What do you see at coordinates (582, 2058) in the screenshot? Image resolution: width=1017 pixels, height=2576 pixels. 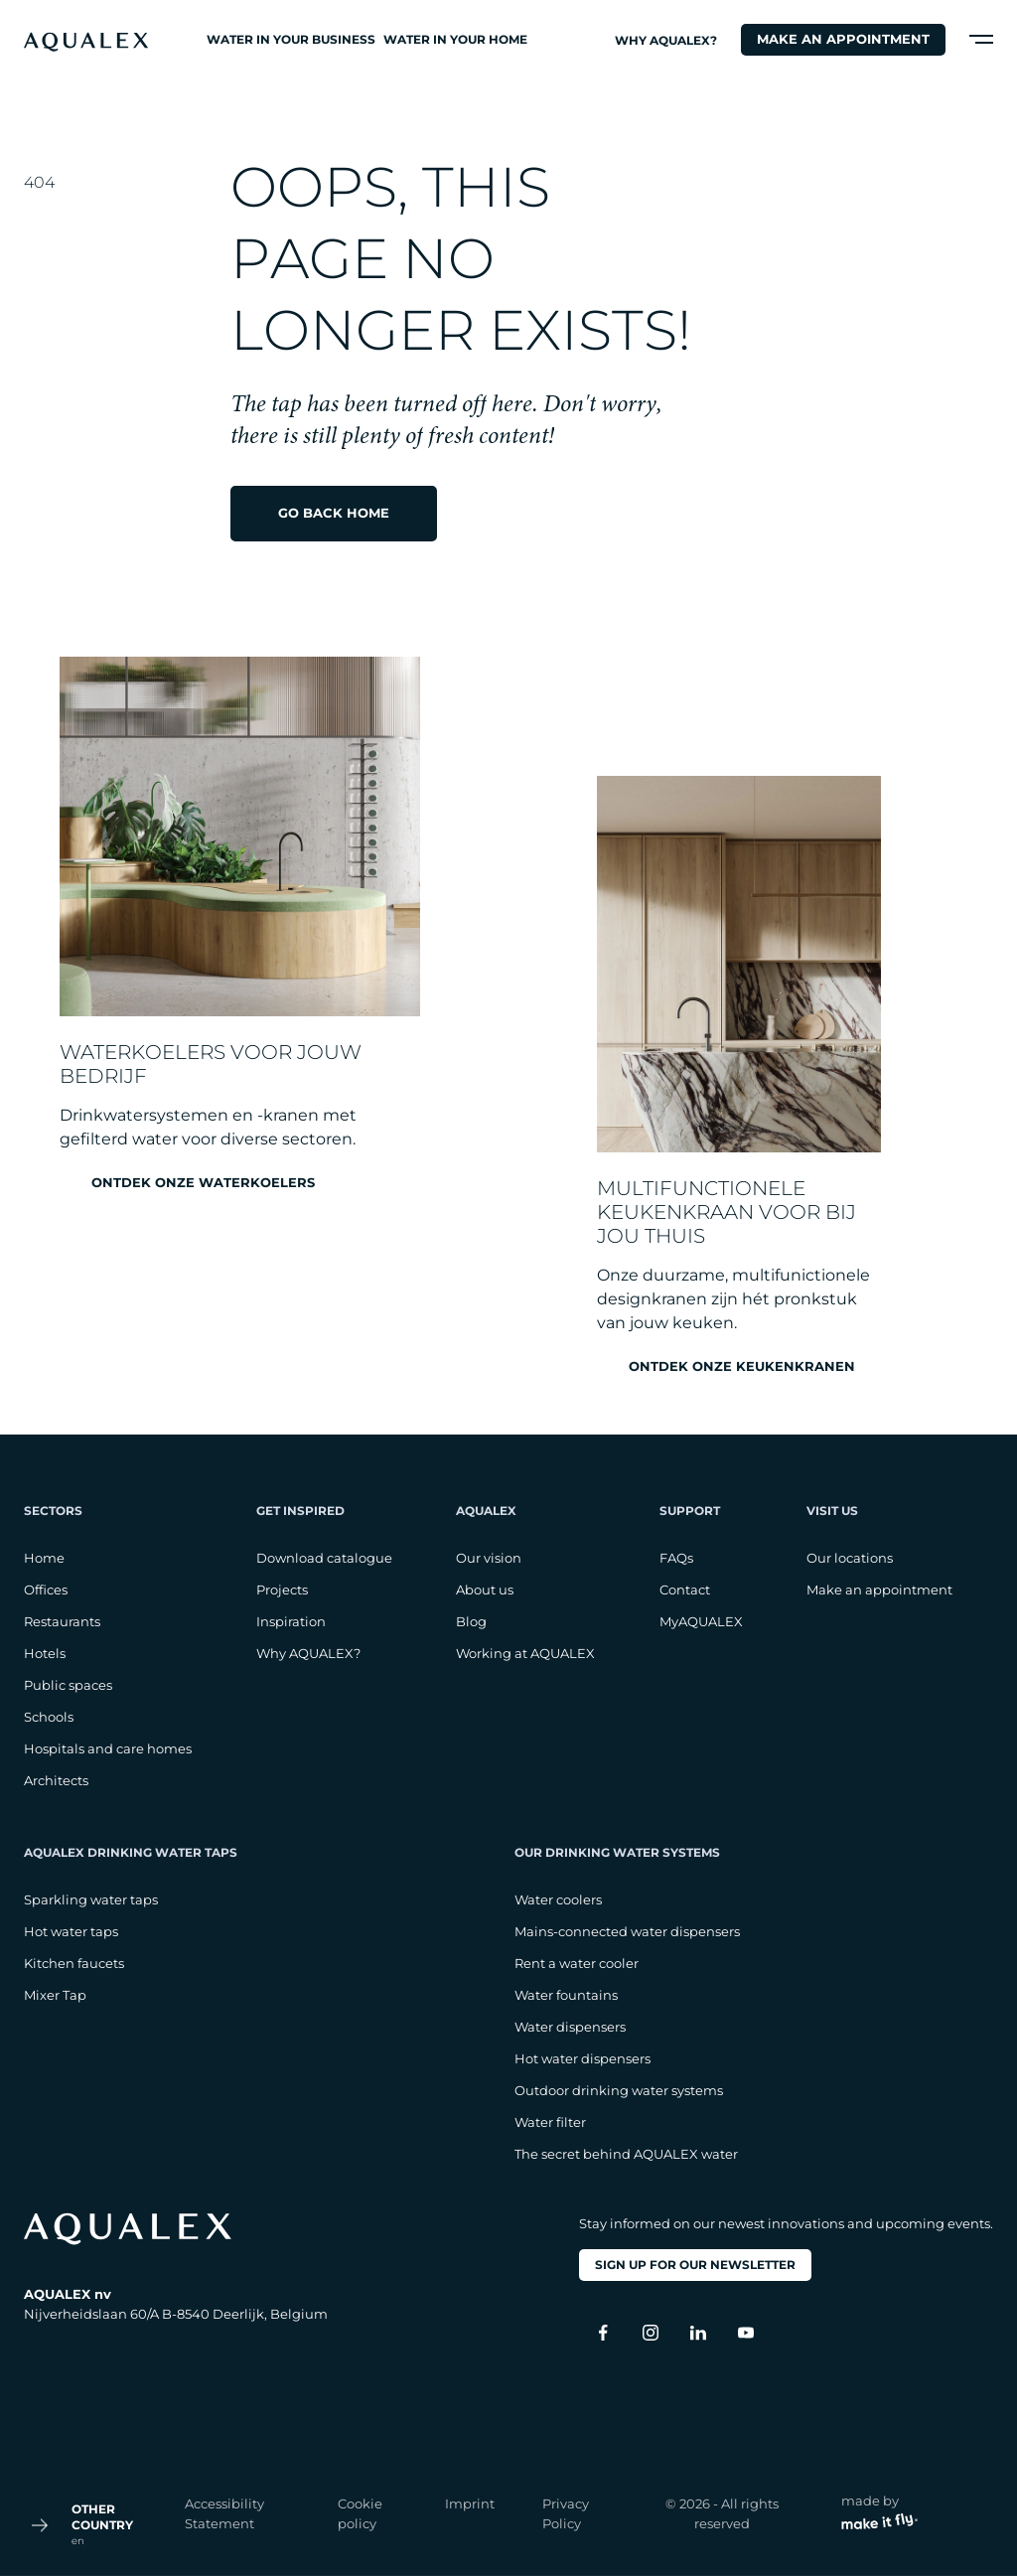 I see `Hot water dispensers` at bounding box center [582, 2058].